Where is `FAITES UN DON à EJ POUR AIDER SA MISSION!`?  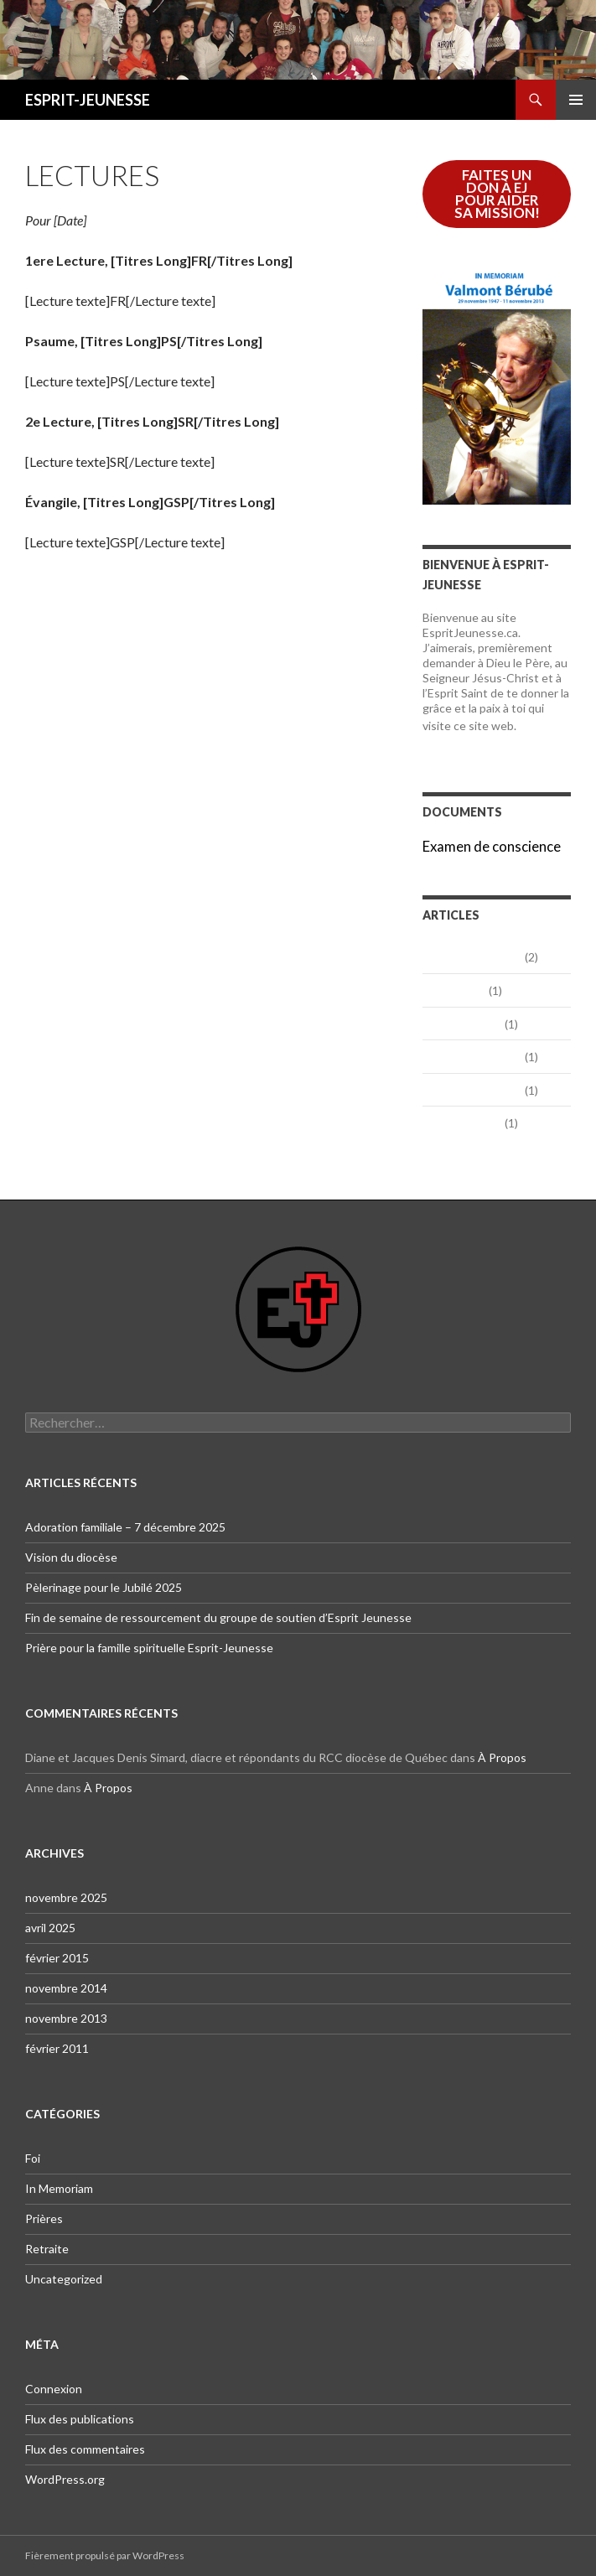 FAITES UN DON à EJ POUR AIDER SA MISSION! is located at coordinates (497, 193).